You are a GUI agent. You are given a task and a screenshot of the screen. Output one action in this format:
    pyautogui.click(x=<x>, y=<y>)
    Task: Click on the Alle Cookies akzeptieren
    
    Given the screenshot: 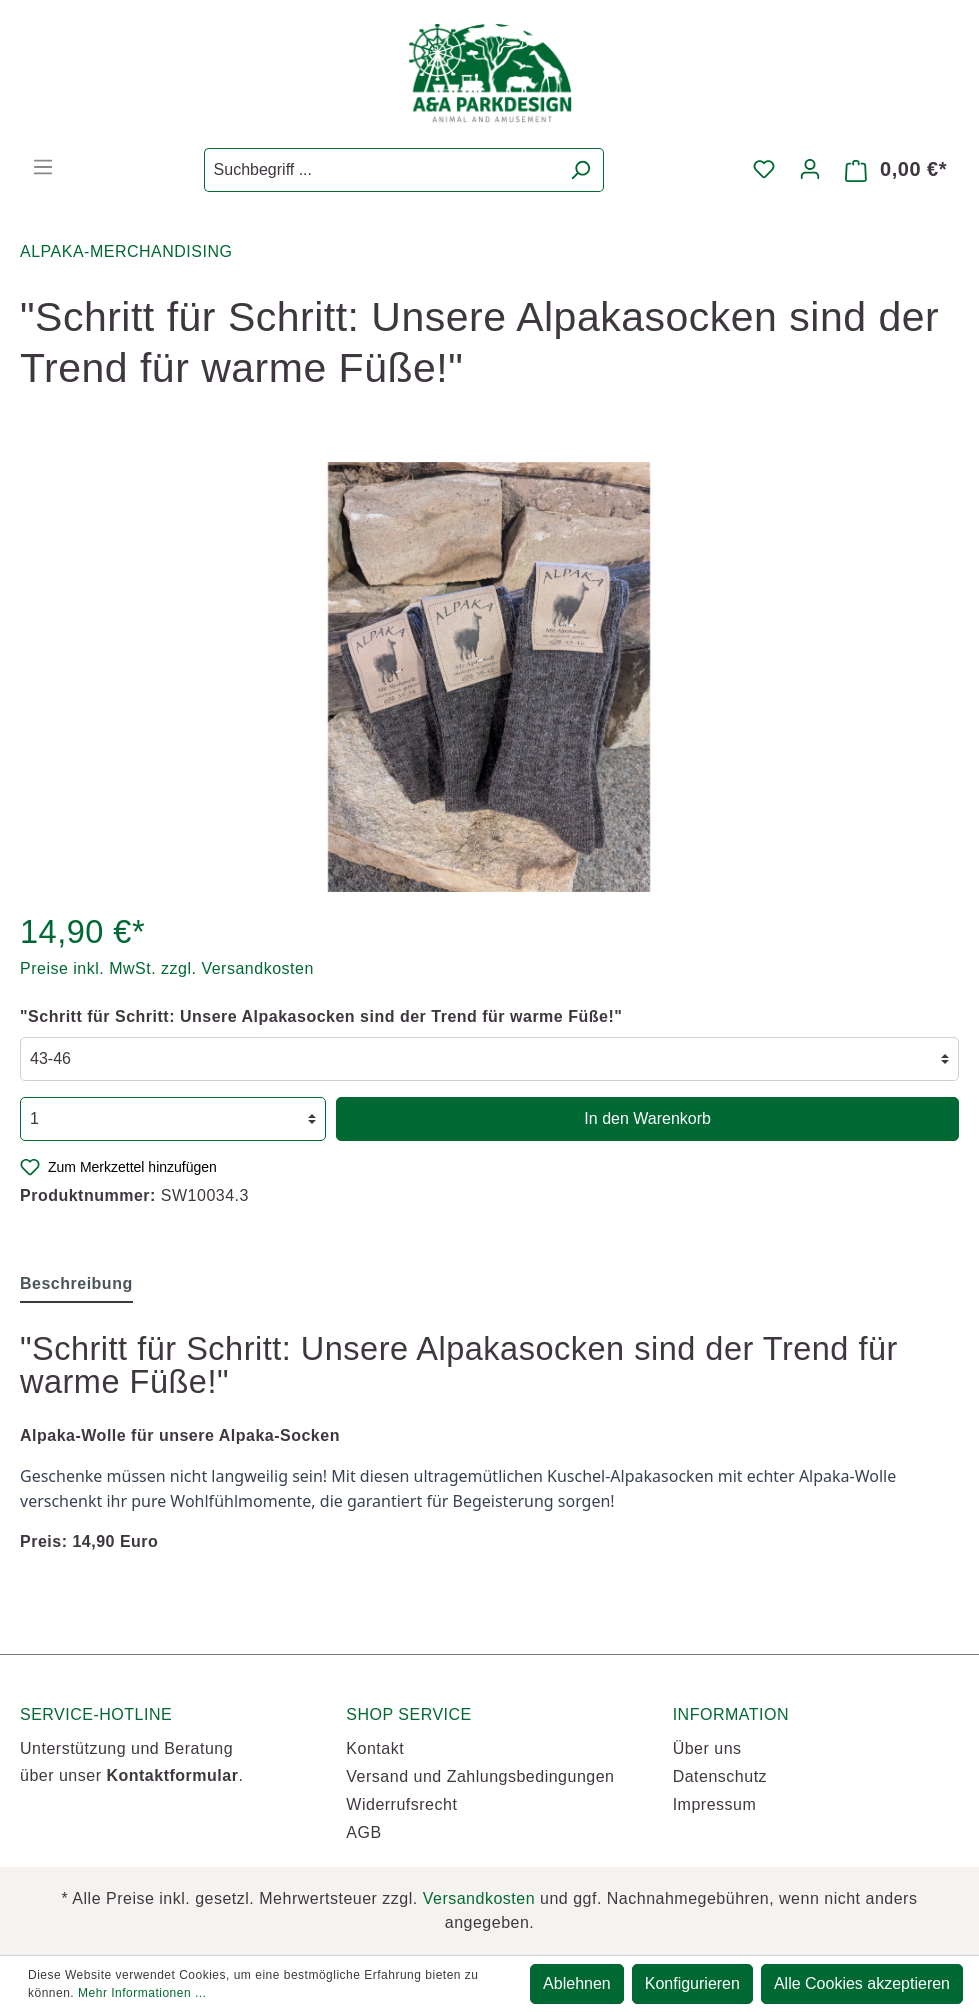 What is the action you would take?
    pyautogui.click(x=862, y=1983)
    